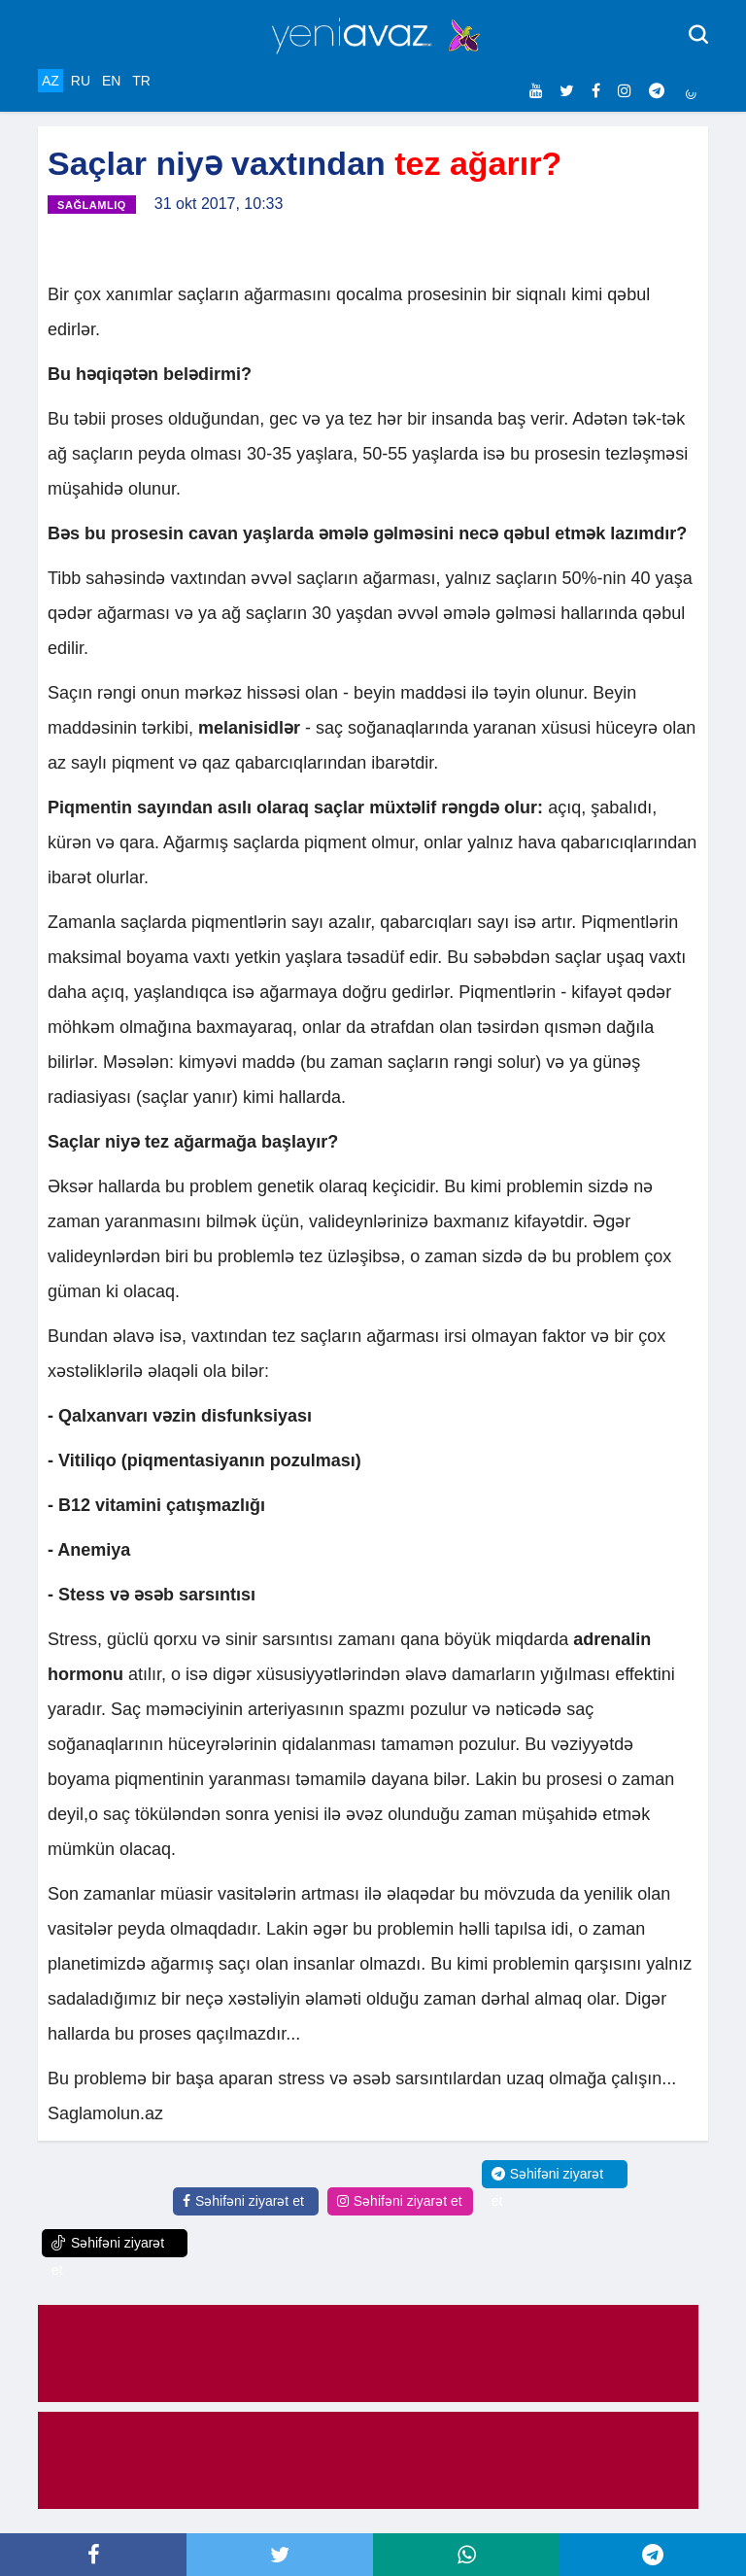  Describe the element at coordinates (141, 80) in the screenshot. I see `TR` at that location.